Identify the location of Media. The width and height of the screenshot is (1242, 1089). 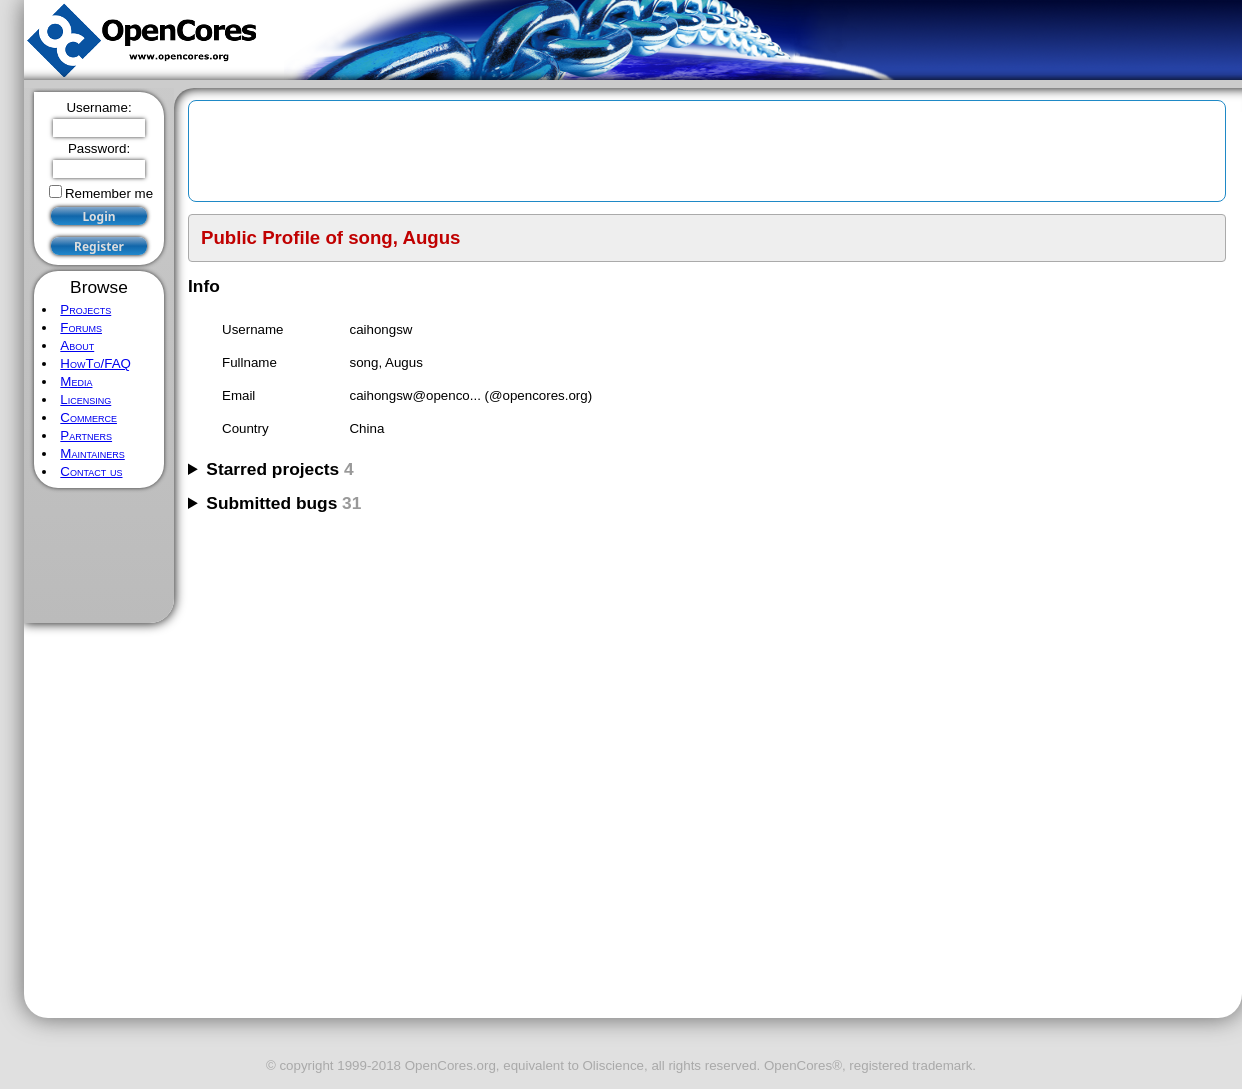
(76, 381).